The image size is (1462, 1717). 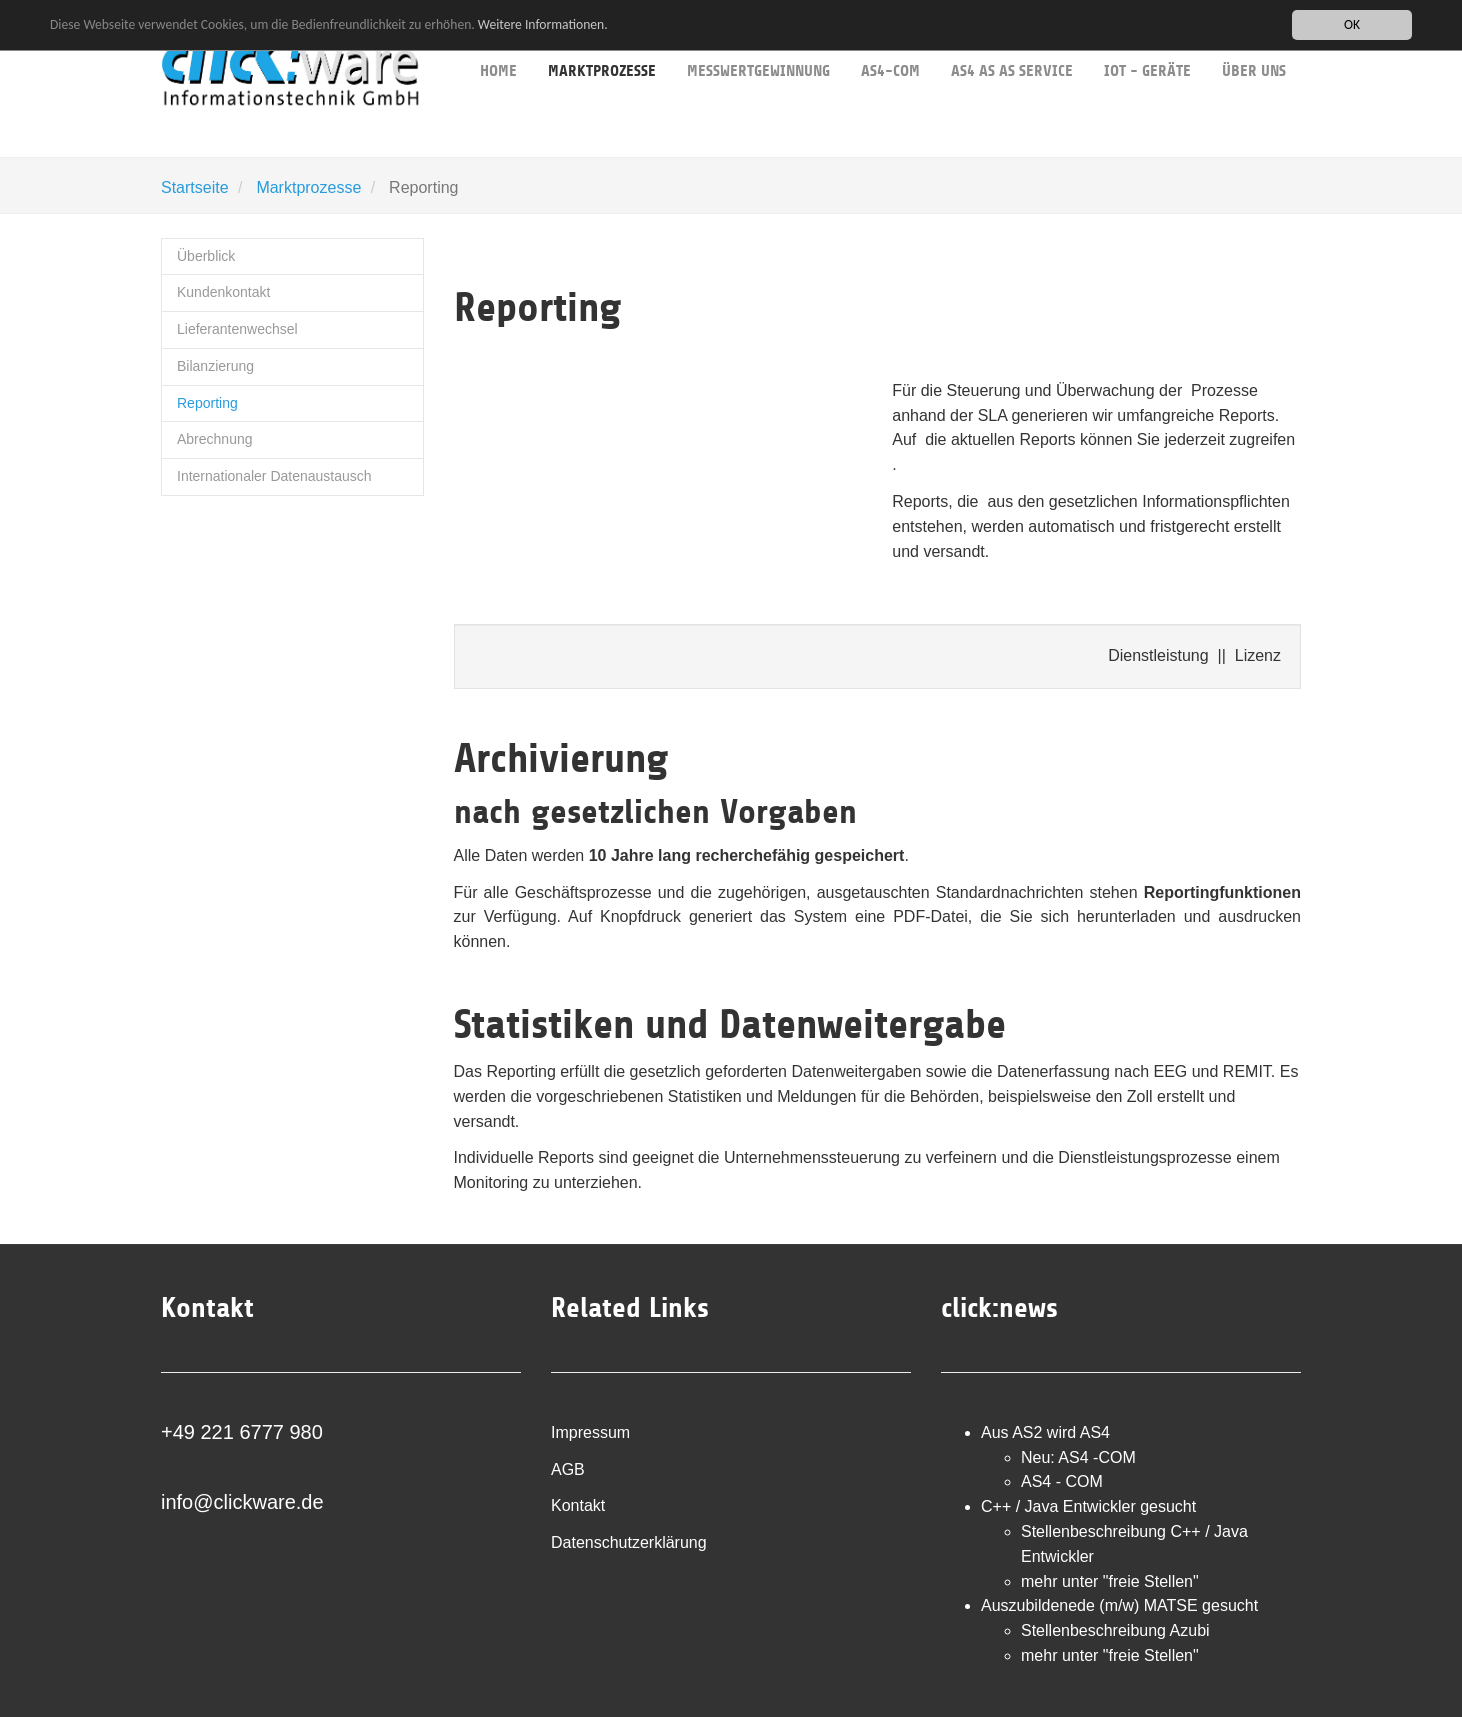 What do you see at coordinates (568, 1469) in the screenshot?
I see `AGB` at bounding box center [568, 1469].